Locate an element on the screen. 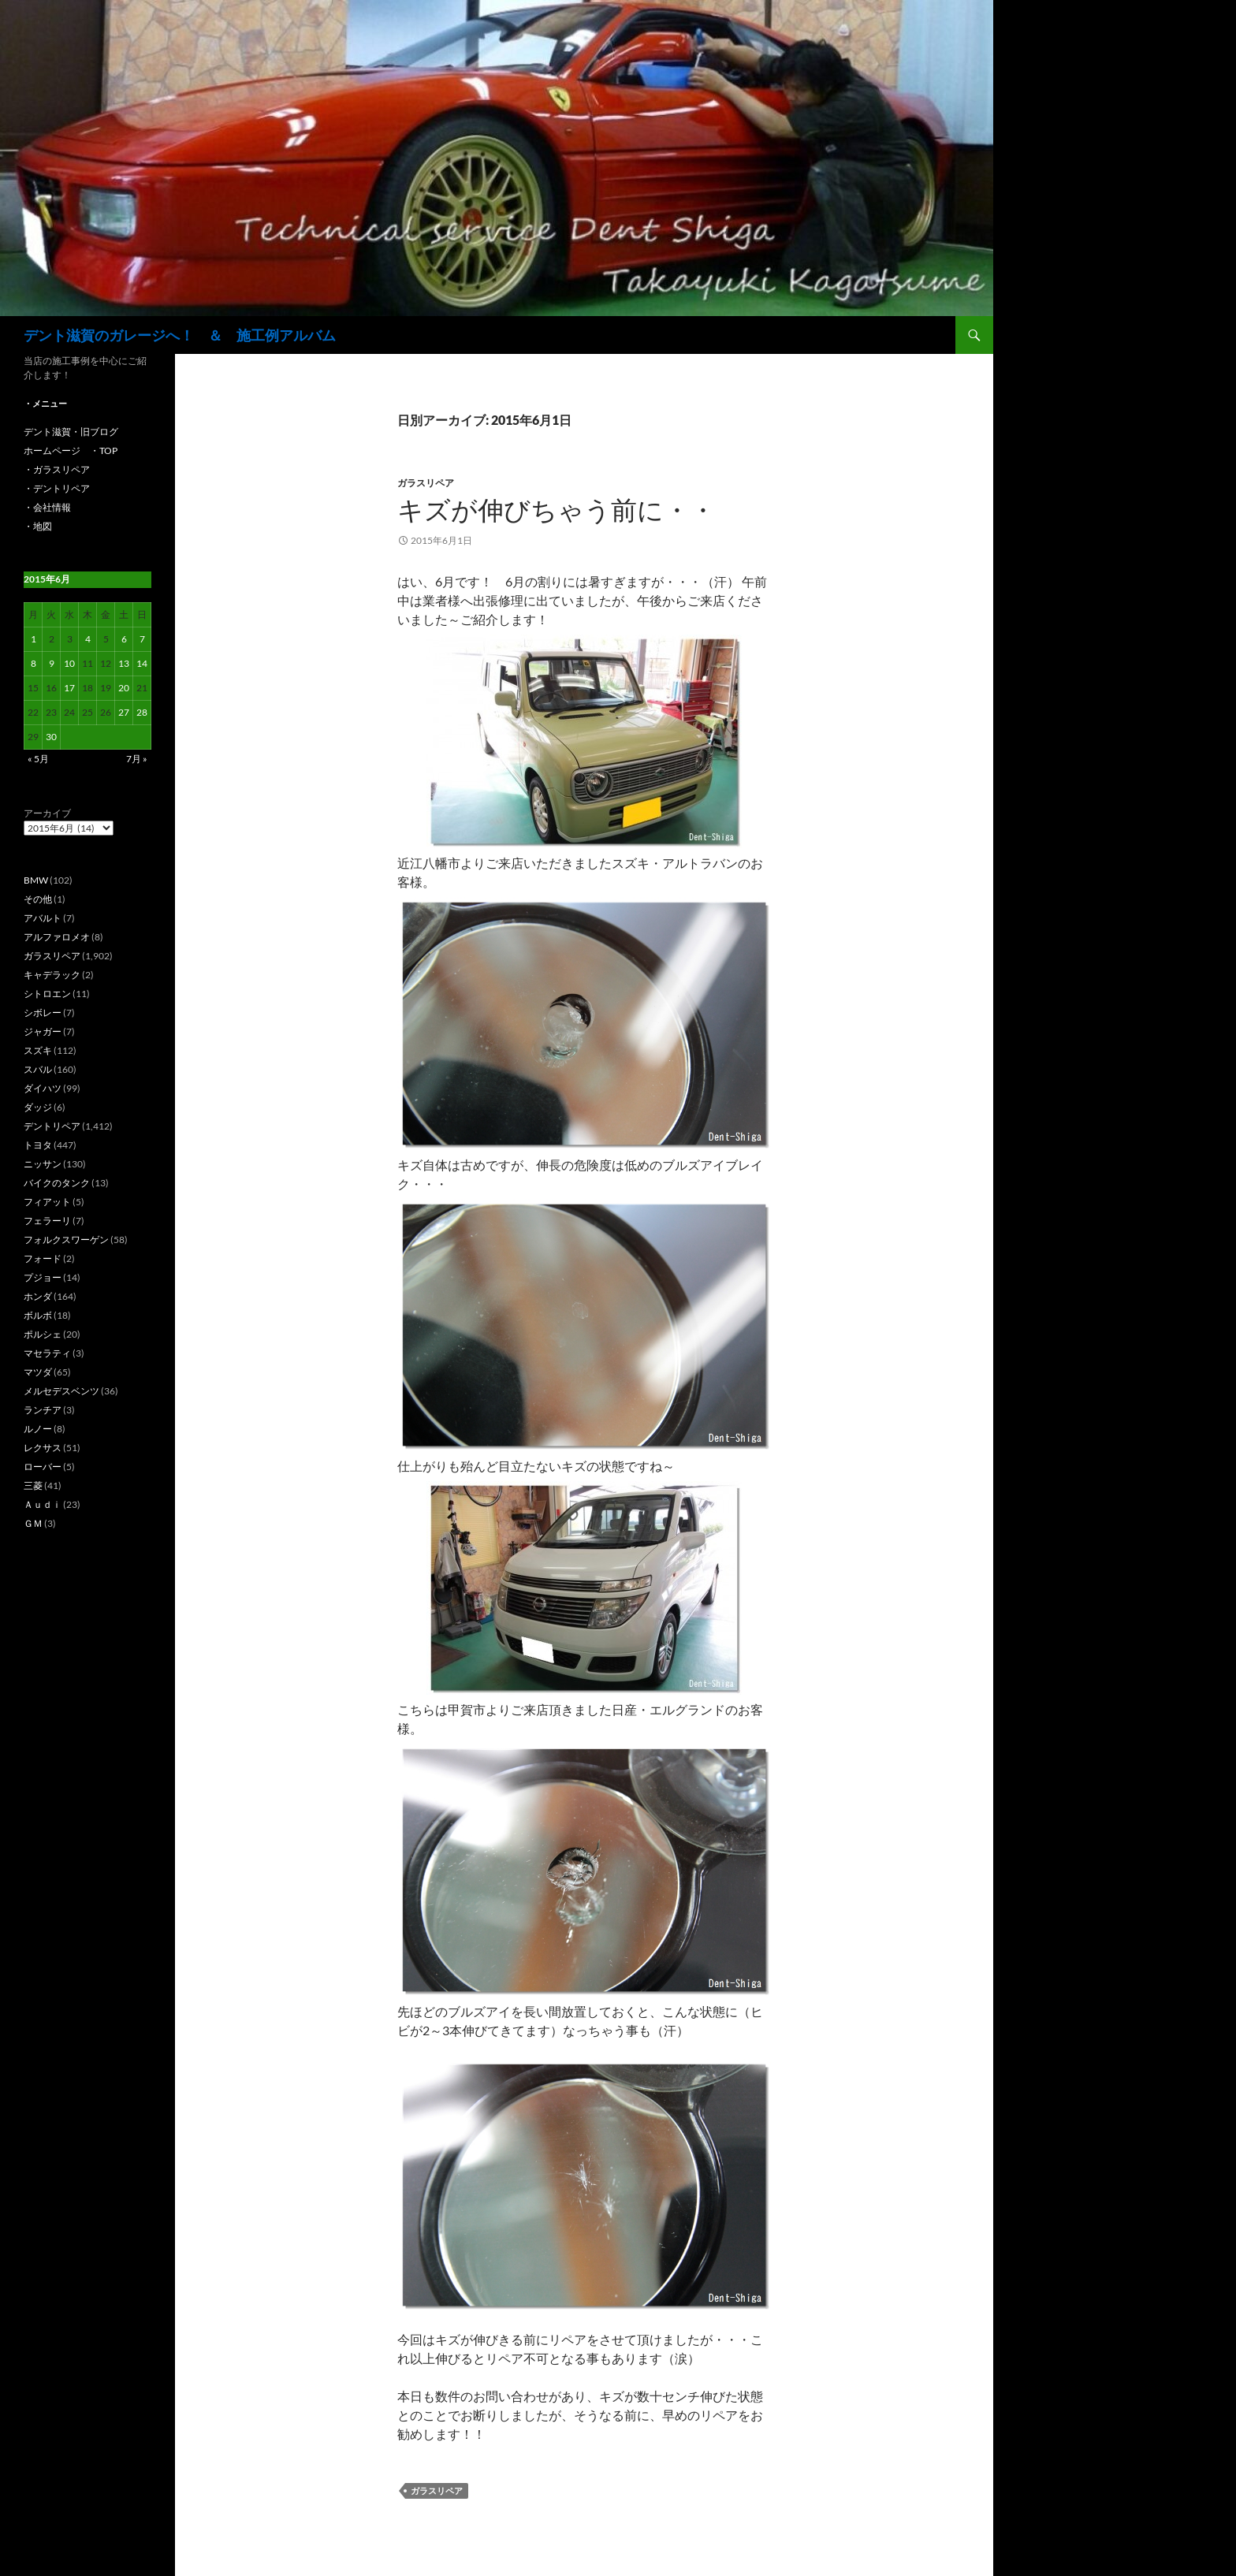  マセラティ is located at coordinates (47, 1353).